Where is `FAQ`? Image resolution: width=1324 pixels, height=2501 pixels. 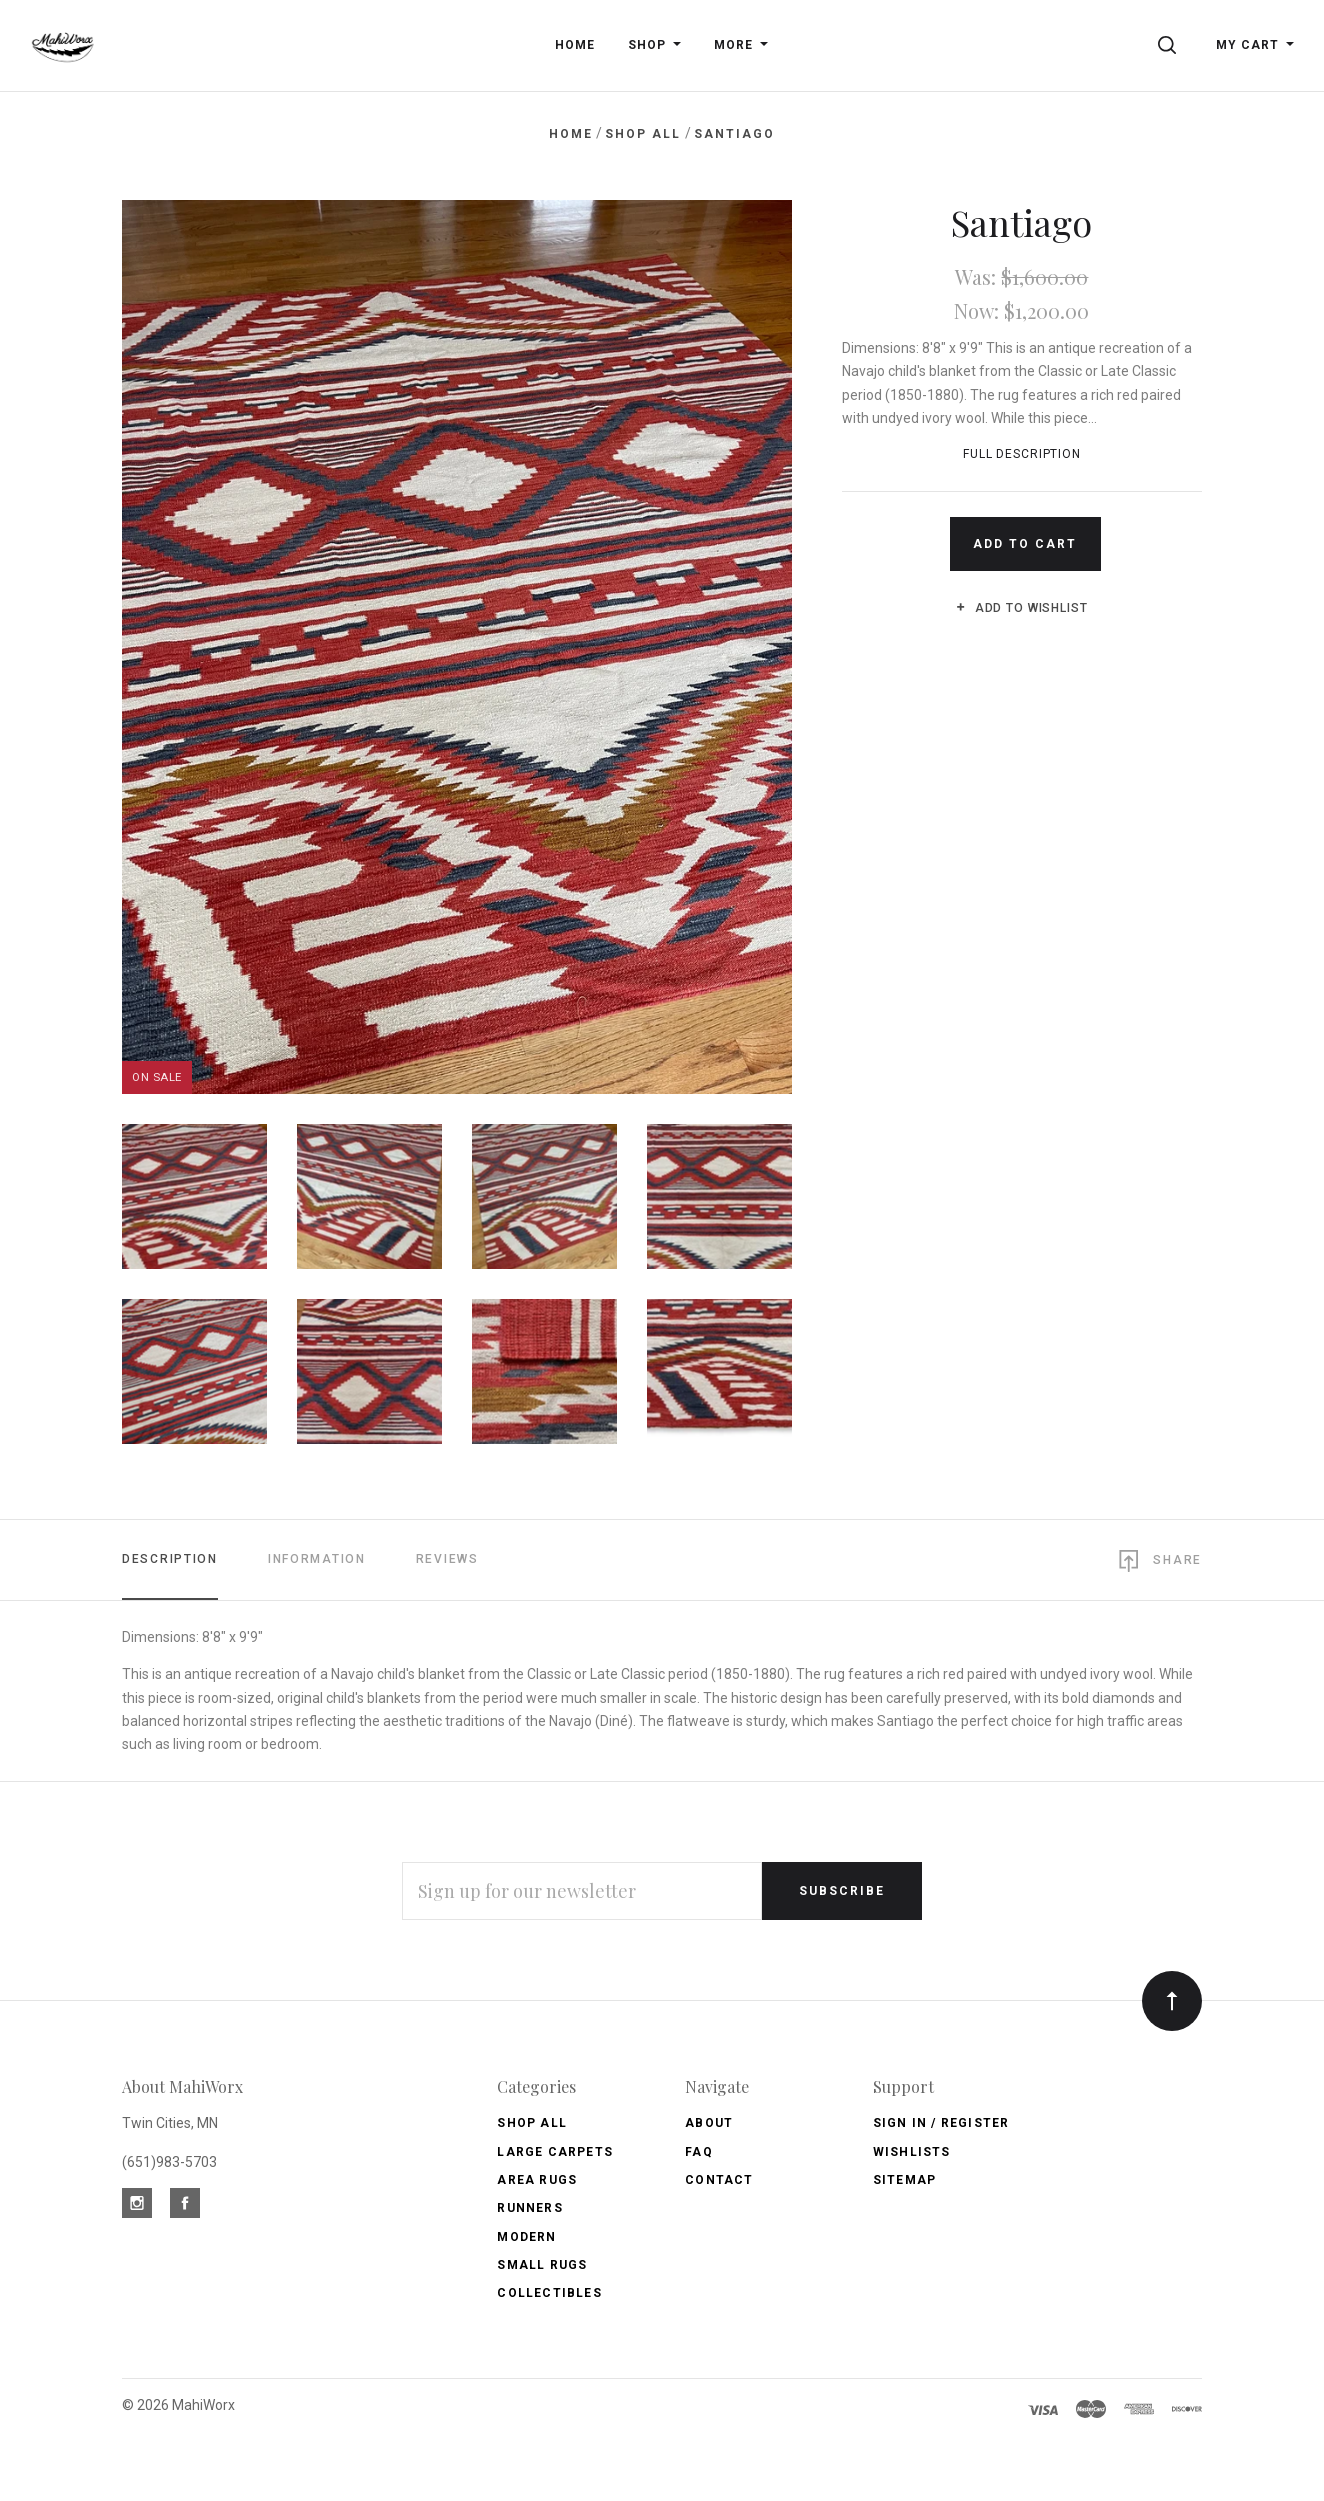
FAQ is located at coordinates (699, 2152).